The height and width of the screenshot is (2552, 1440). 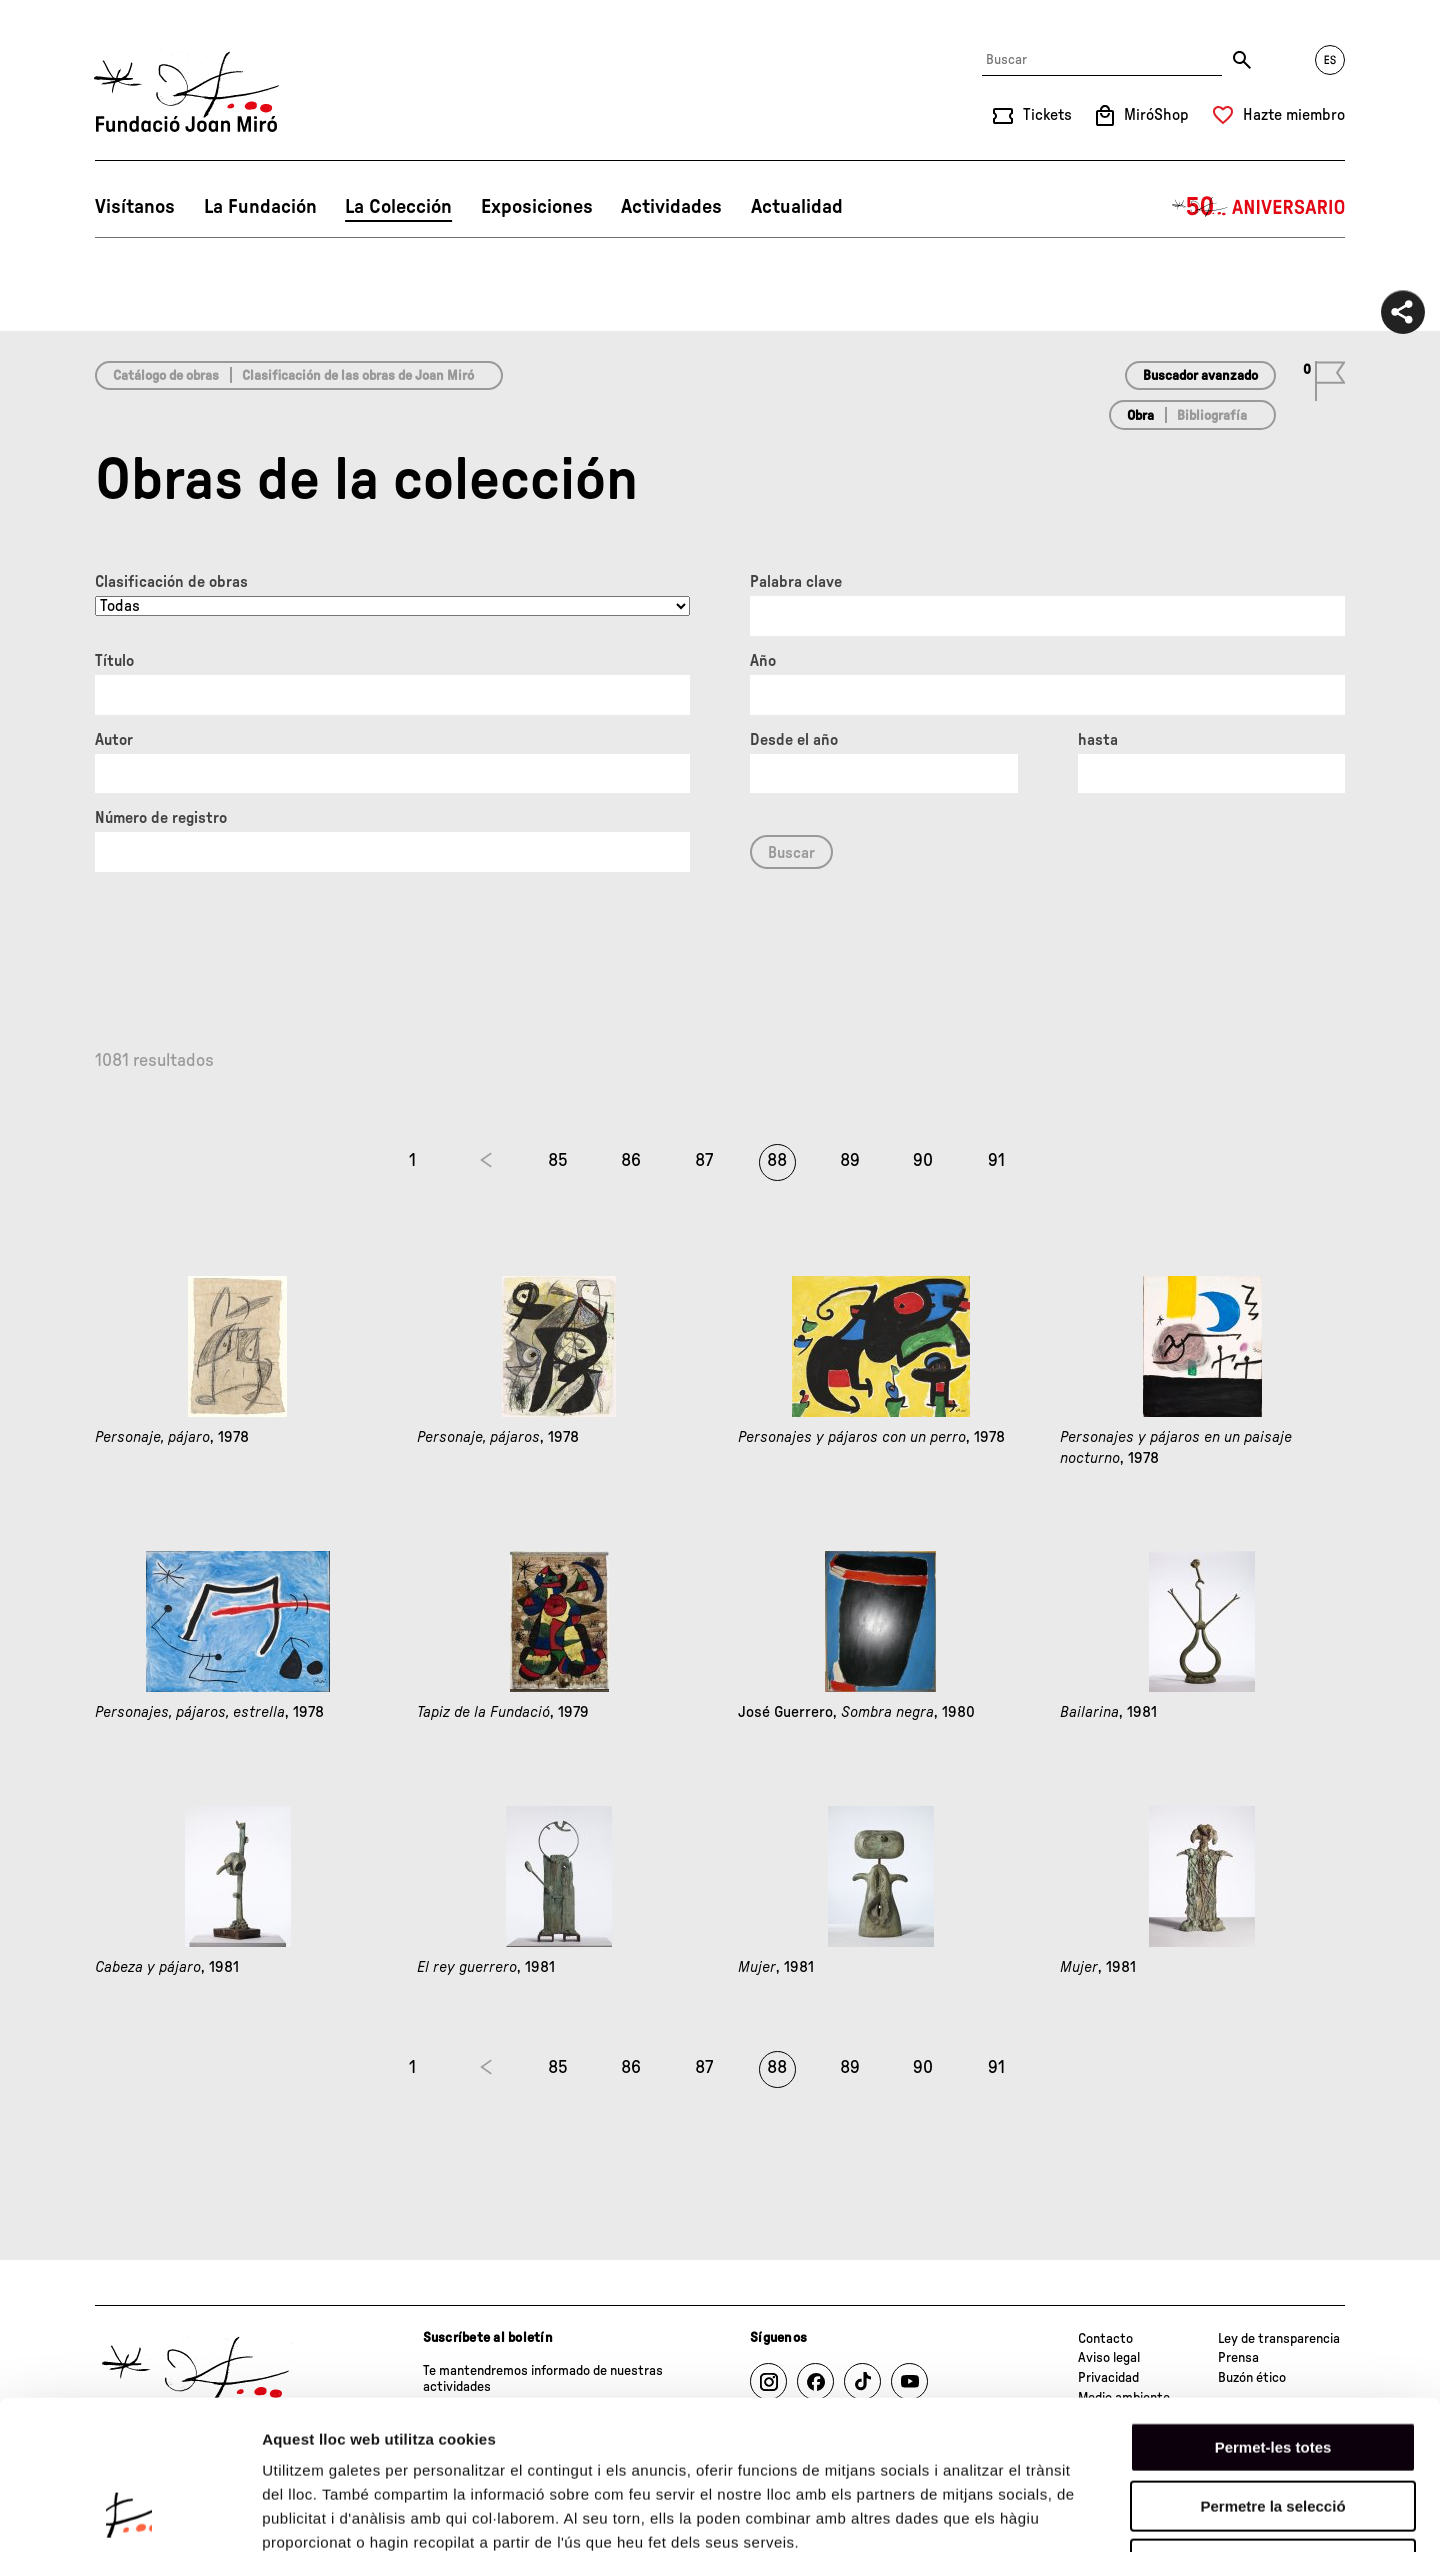 I want to click on 86, so click(x=631, y=1161).